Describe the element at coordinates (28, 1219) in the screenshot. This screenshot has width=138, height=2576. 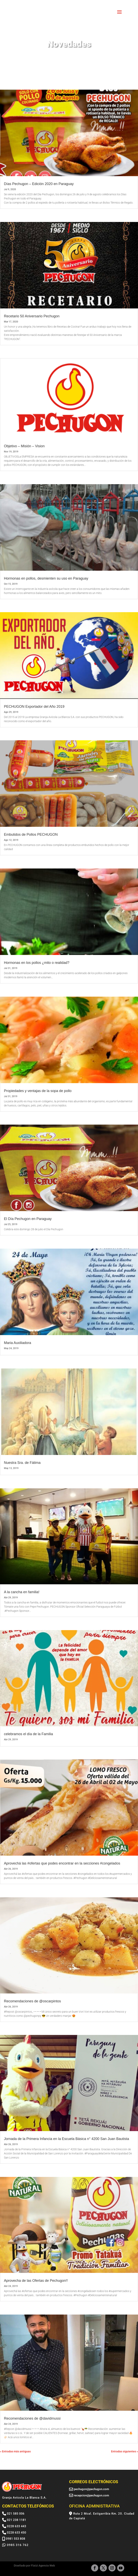
I see `El Día Pechugon en Paraguay` at that location.